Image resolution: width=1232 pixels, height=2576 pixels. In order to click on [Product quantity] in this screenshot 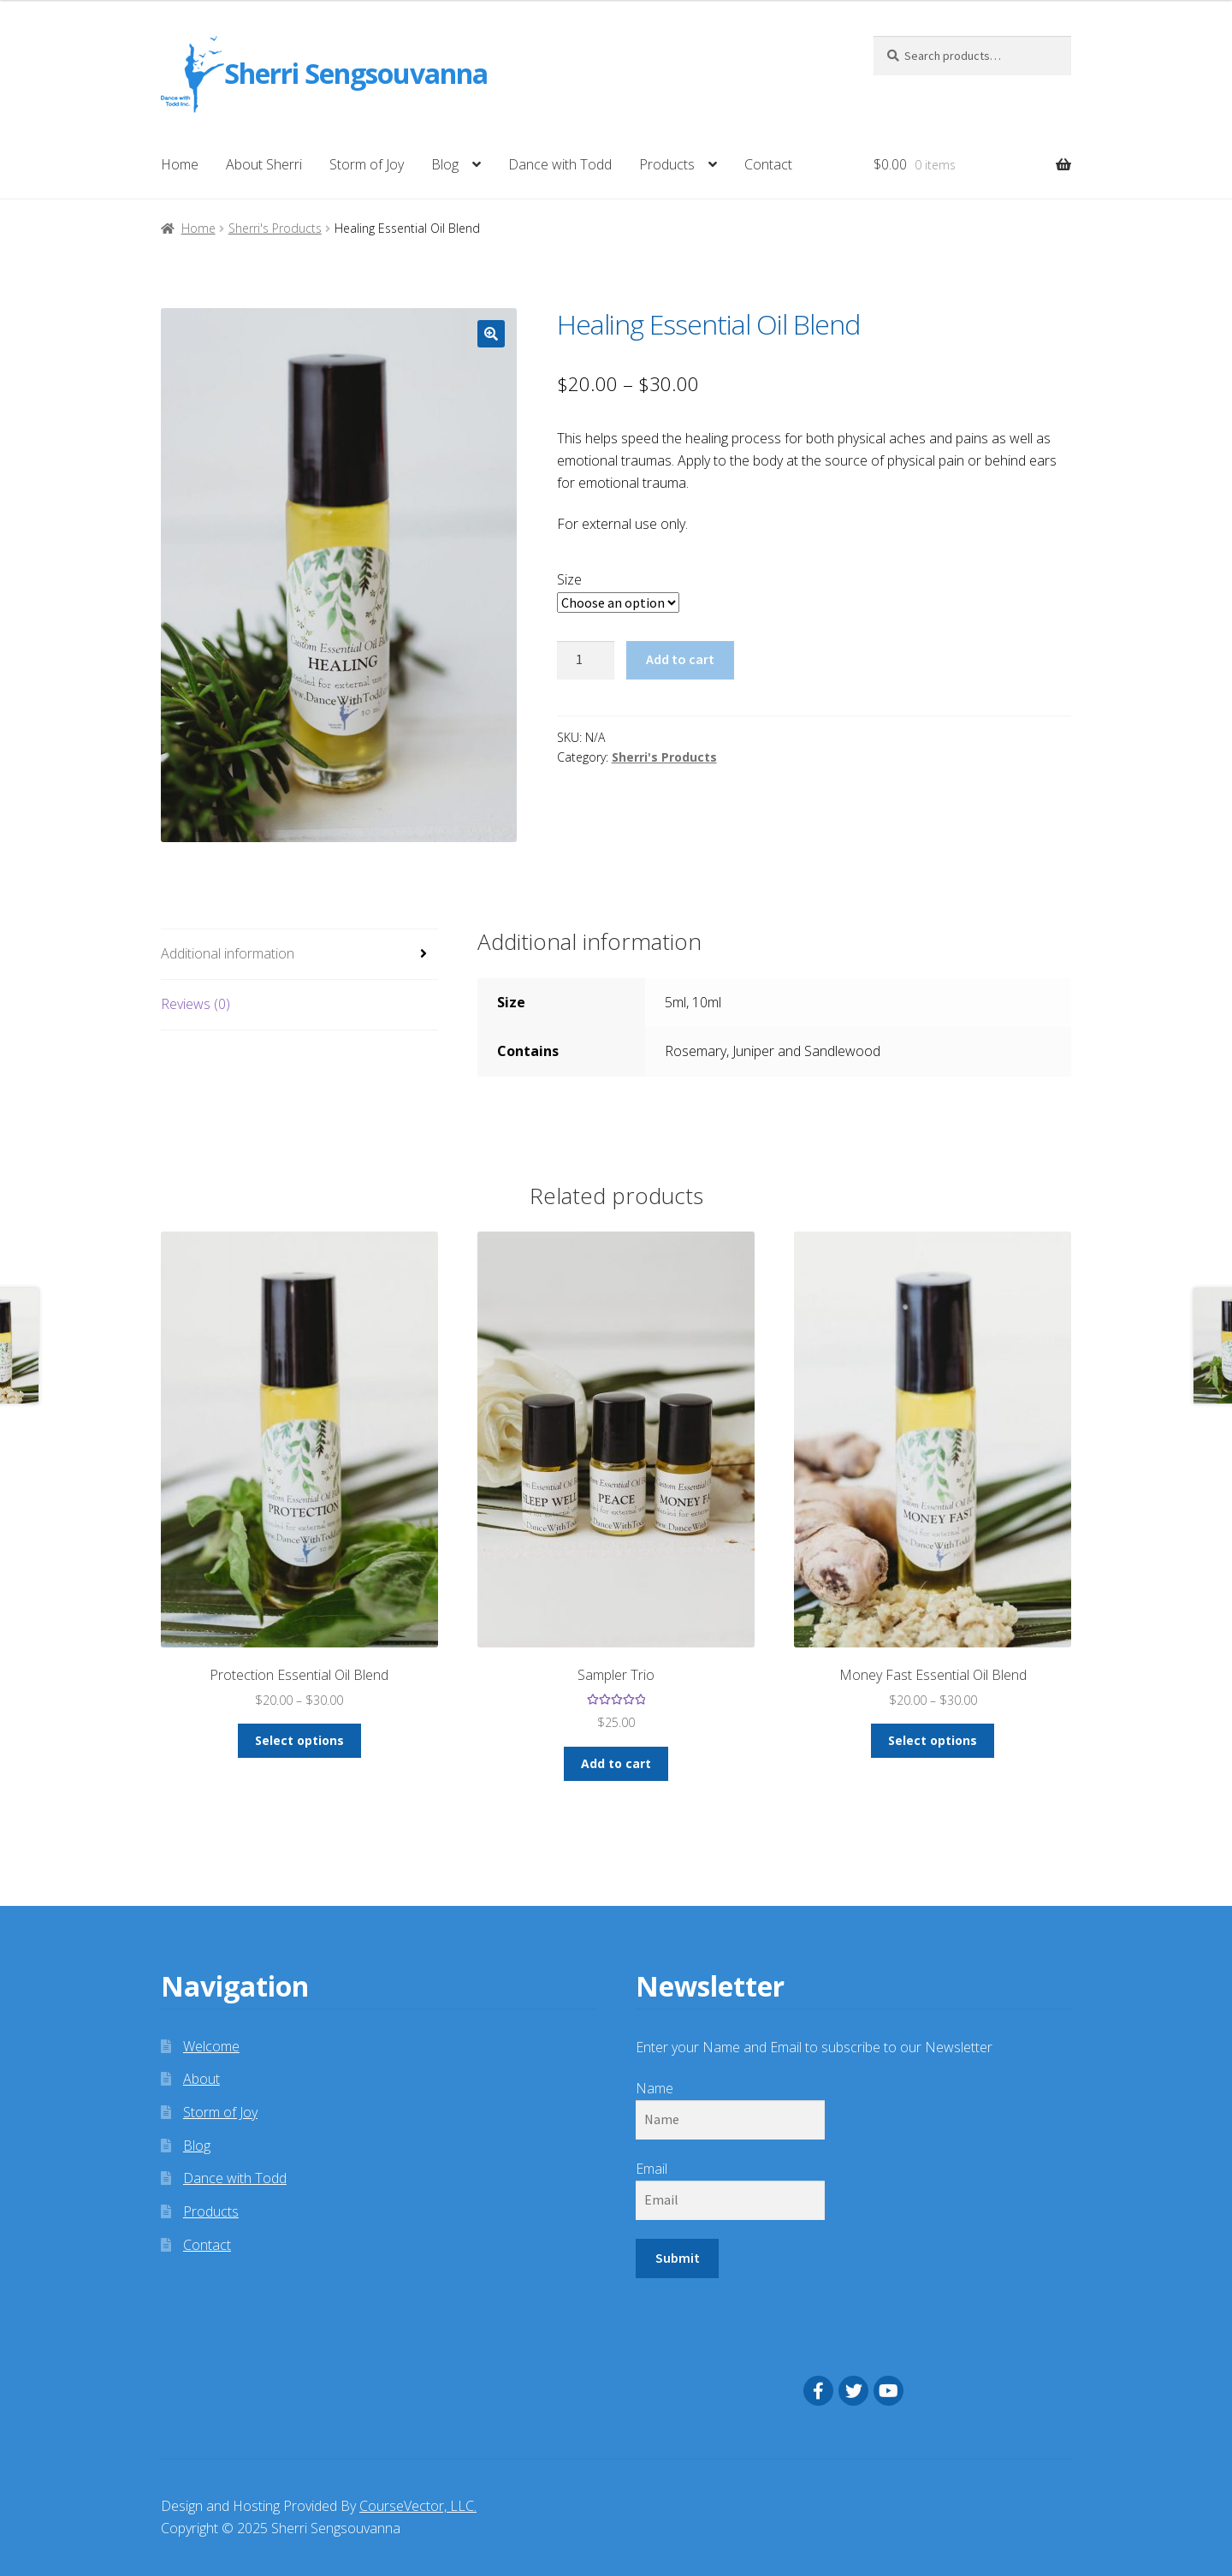, I will do `click(586, 660)`.